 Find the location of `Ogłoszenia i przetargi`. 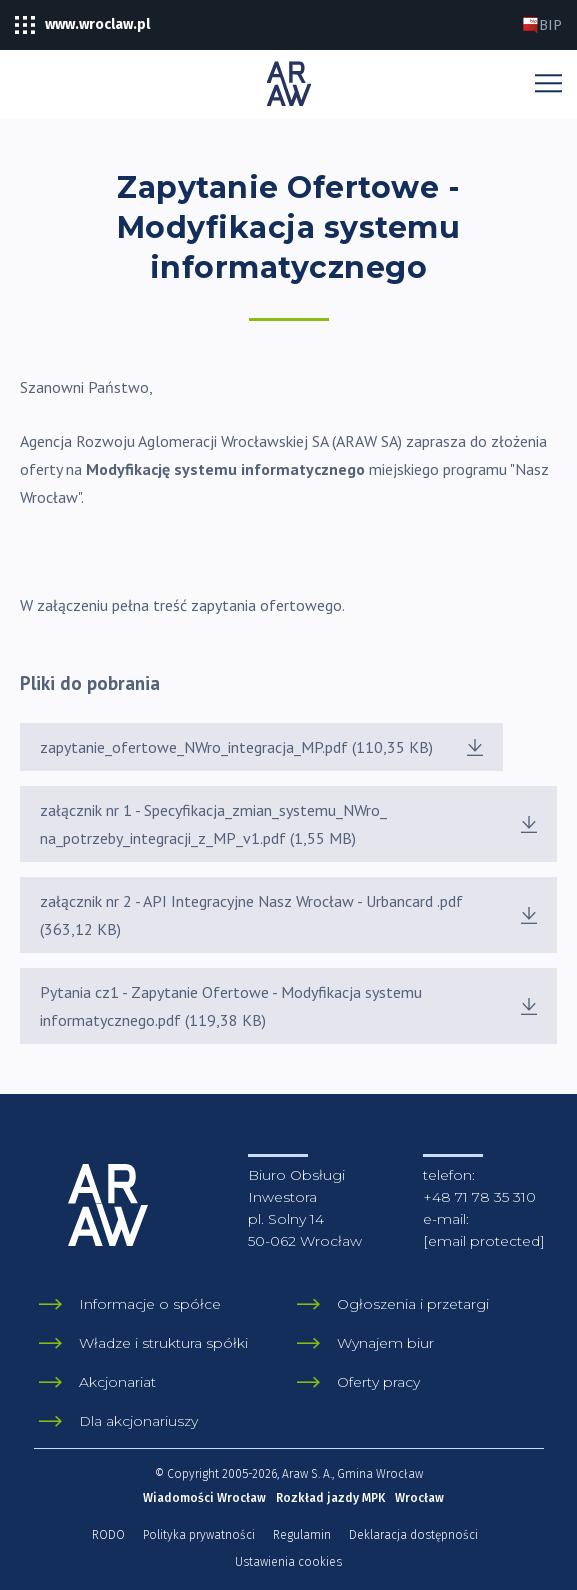

Ogłoszenia i przetargi is located at coordinates (413, 1304).